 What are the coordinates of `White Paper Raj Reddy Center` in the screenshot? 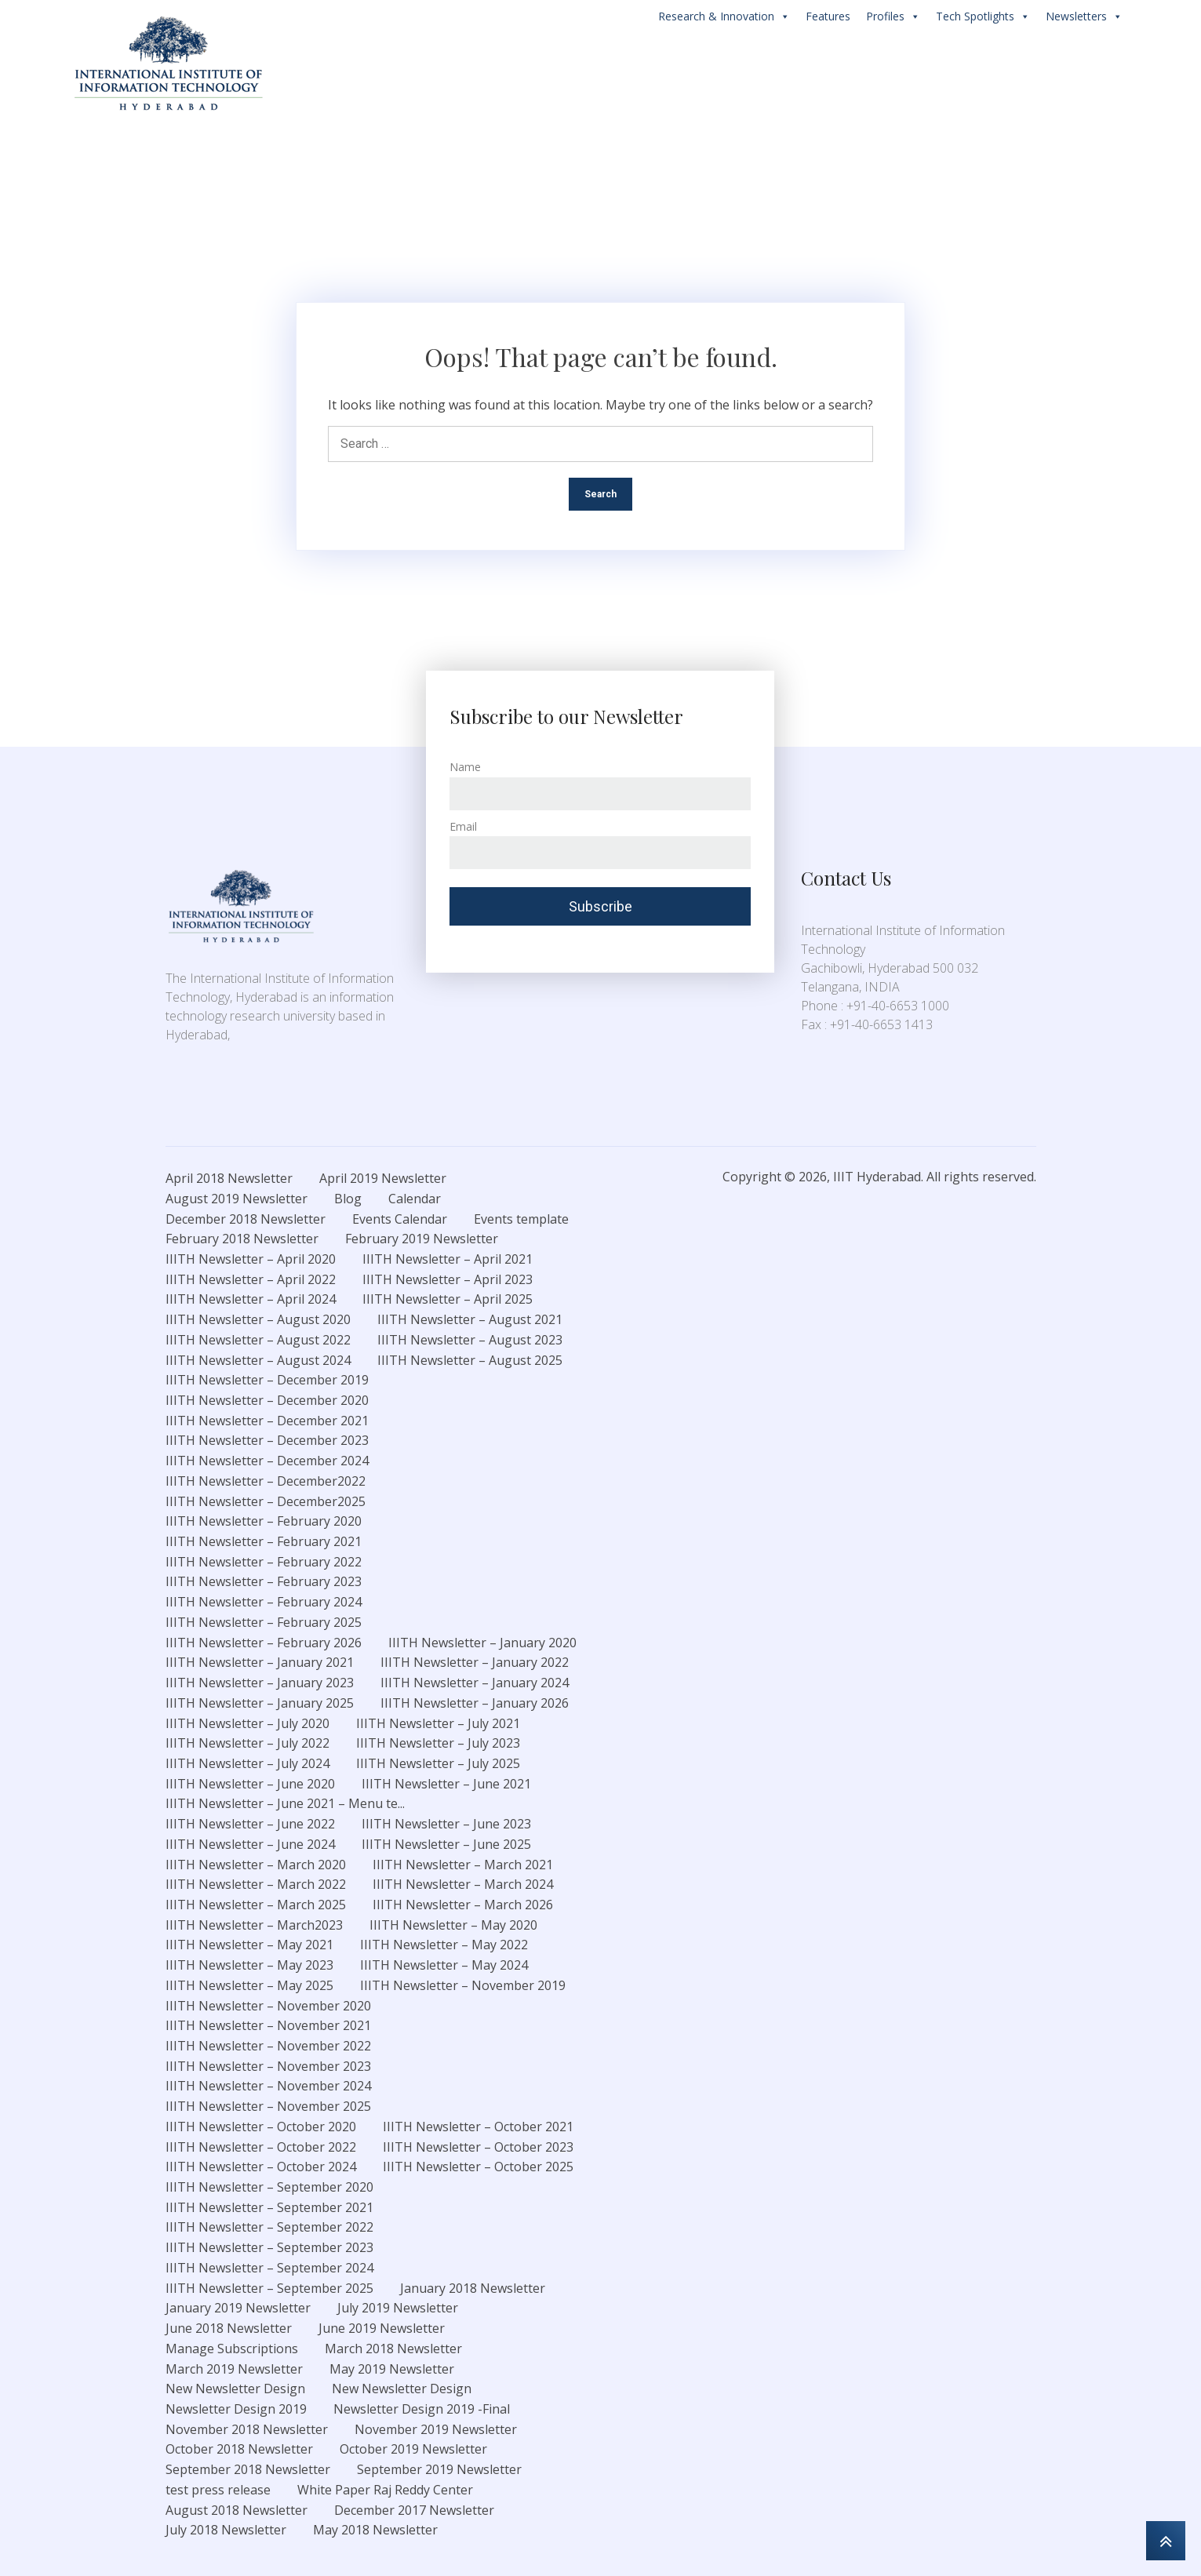 It's located at (385, 2489).